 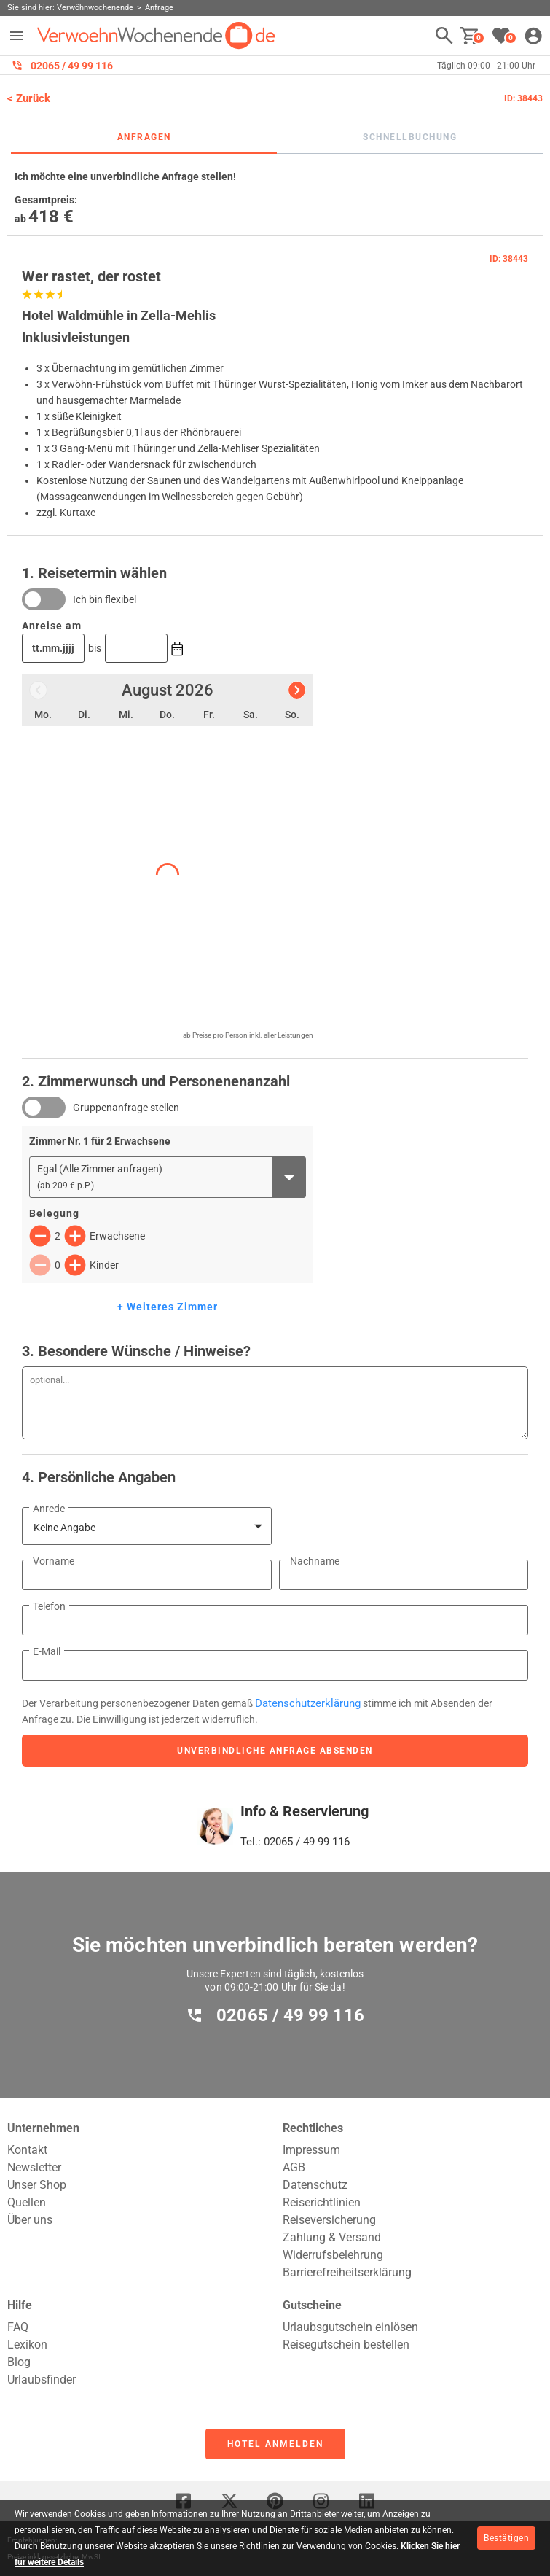 What do you see at coordinates (17, 2327) in the screenshot?
I see `FAQ` at bounding box center [17, 2327].